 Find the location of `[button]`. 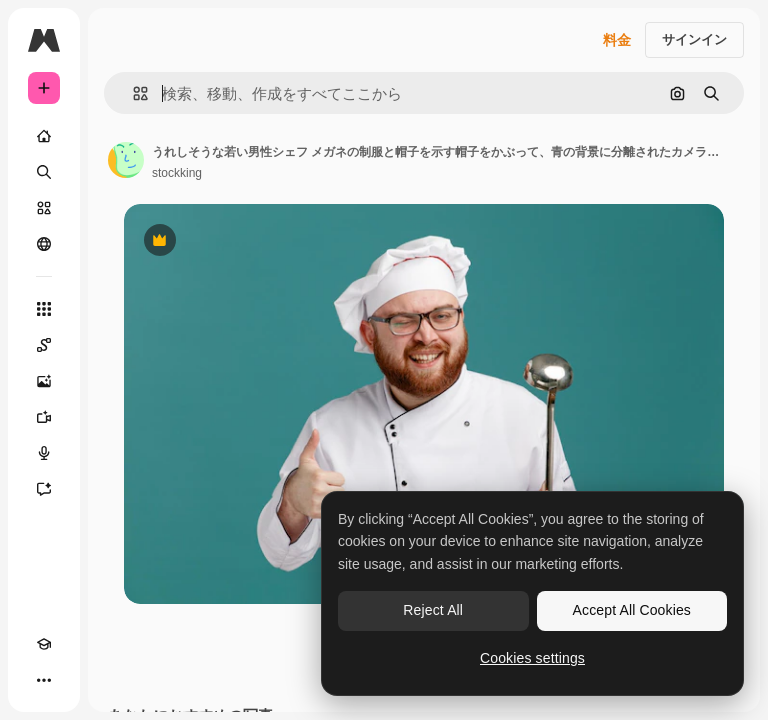

[button] is located at coordinates (132, 93).